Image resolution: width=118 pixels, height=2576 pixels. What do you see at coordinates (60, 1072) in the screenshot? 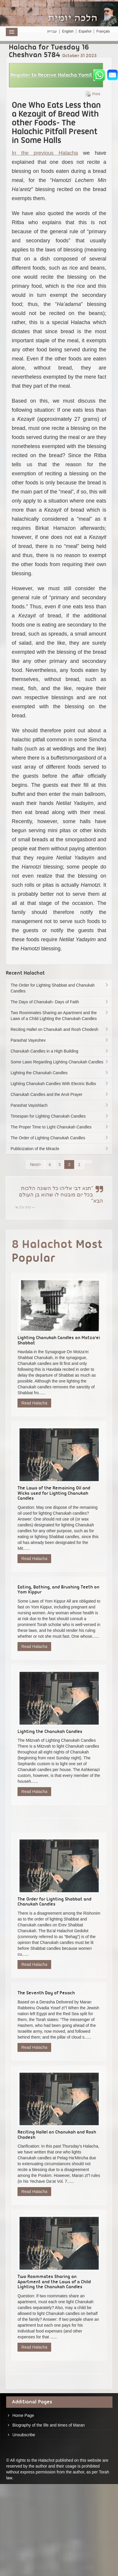
I see `Lighting the Chanukah Candles` at bounding box center [60, 1072].